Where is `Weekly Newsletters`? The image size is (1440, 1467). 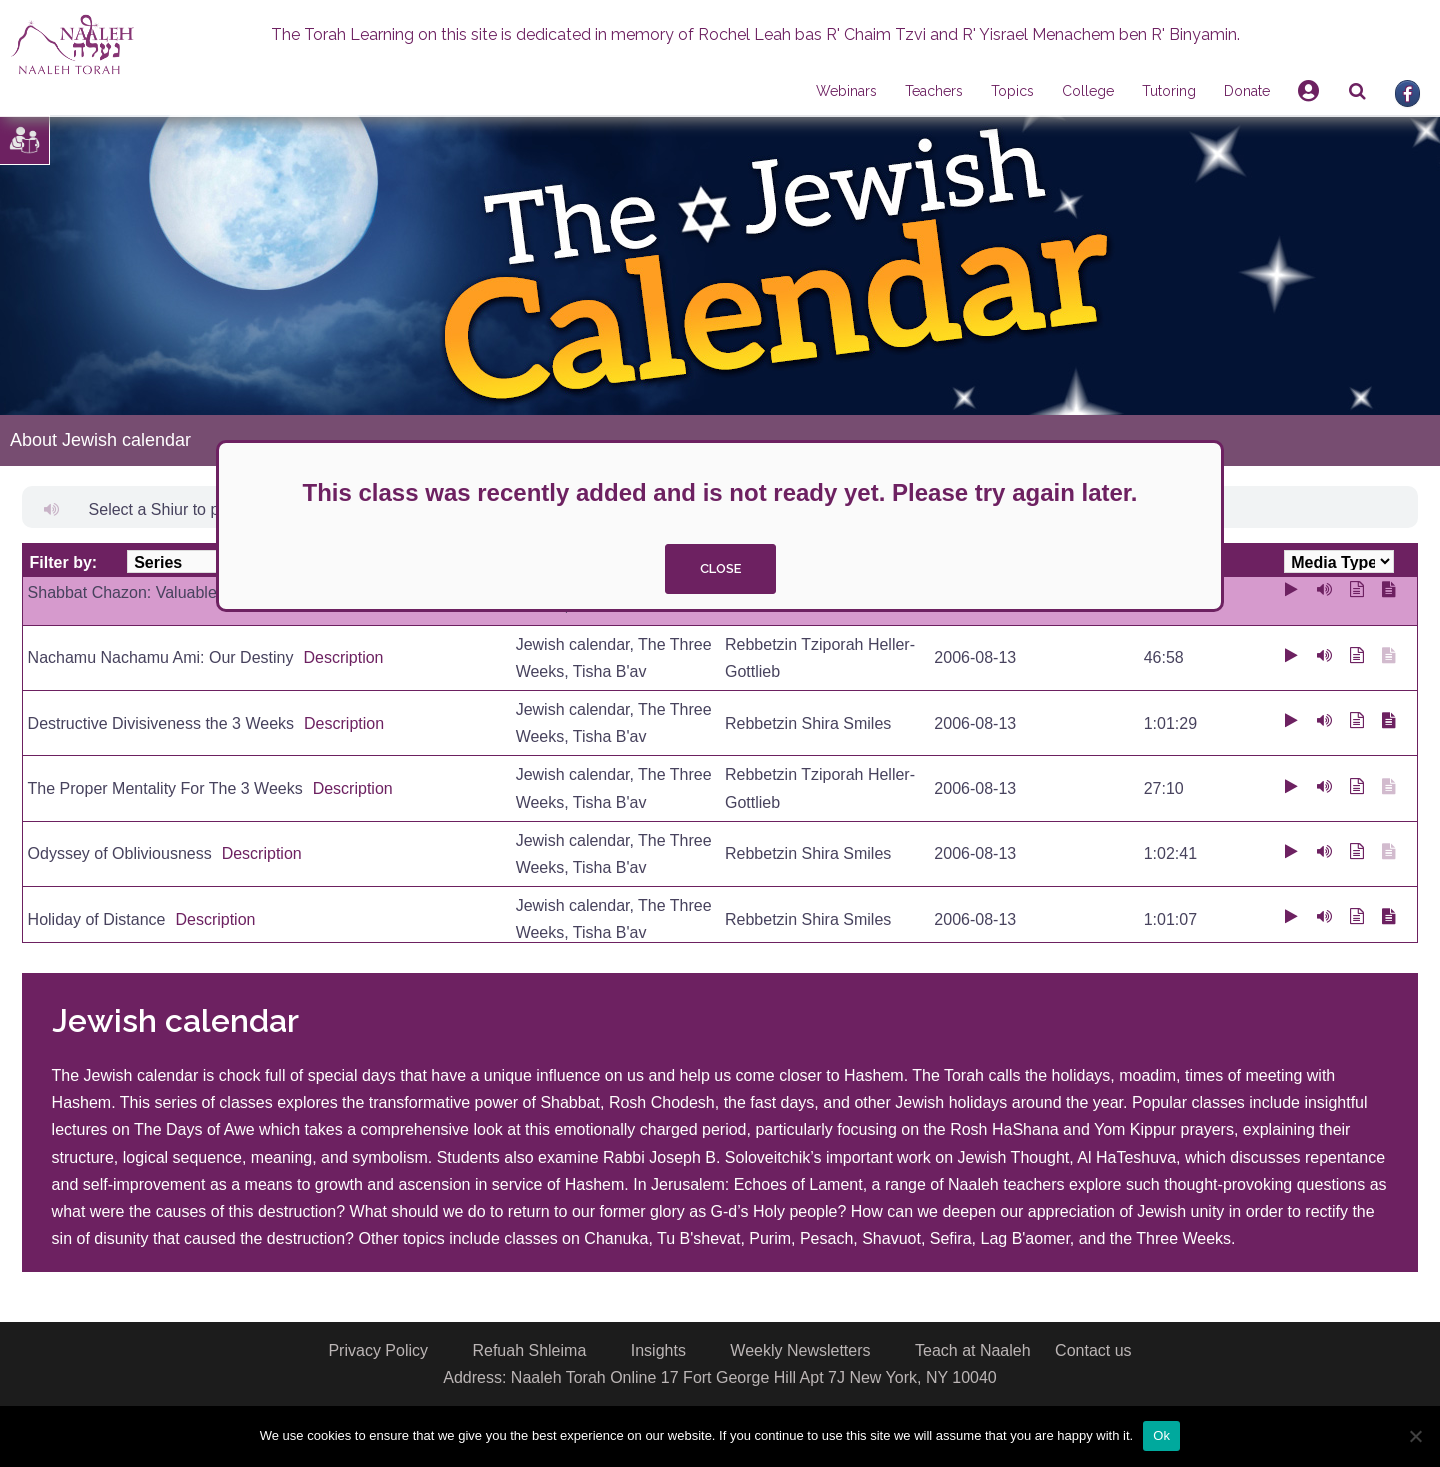
Weekly Newsletters is located at coordinates (800, 1350).